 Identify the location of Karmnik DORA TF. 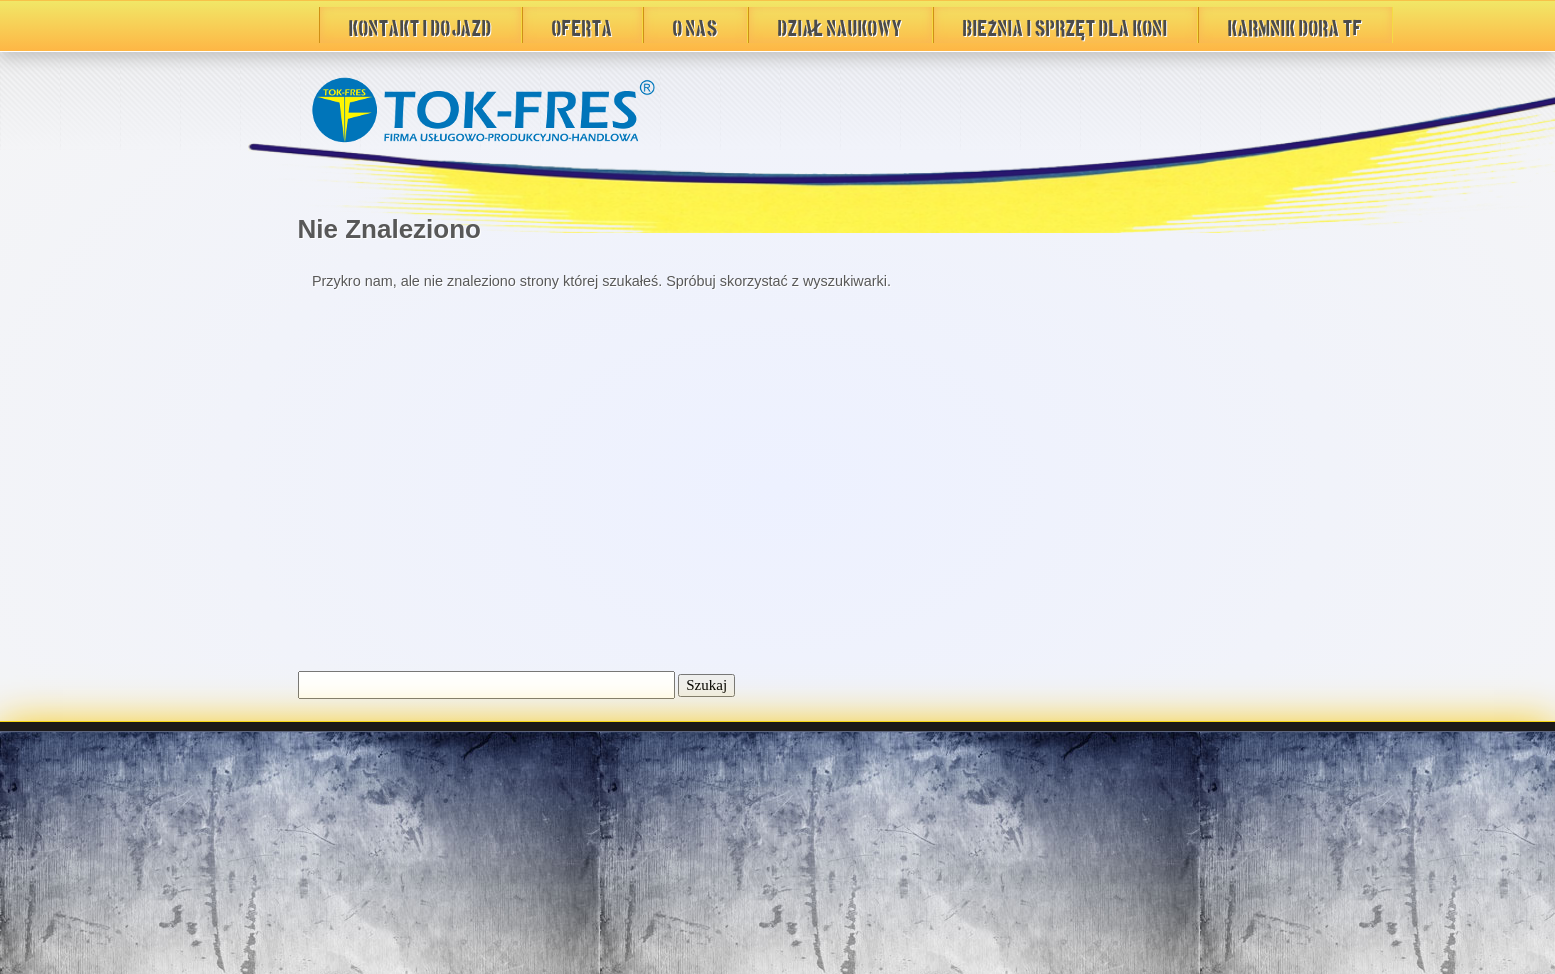
(1295, 25).